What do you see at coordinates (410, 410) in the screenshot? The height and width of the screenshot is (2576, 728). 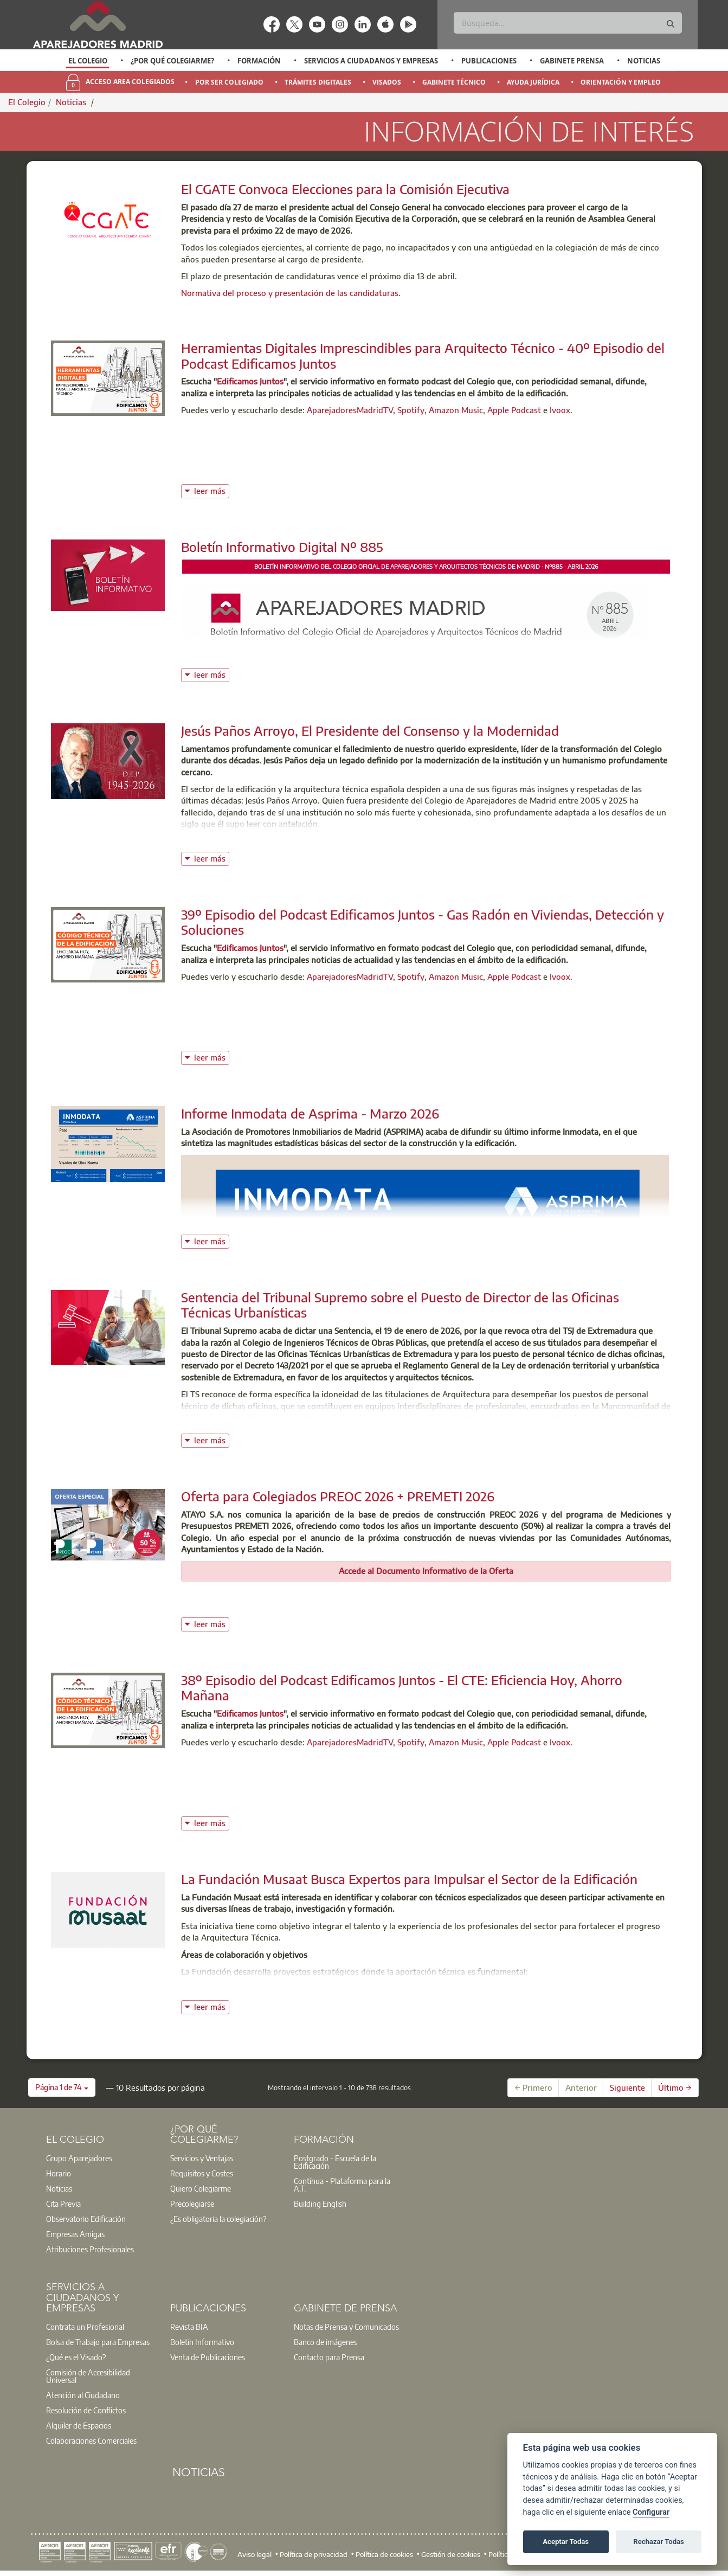 I see `Spotify` at bounding box center [410, 410].